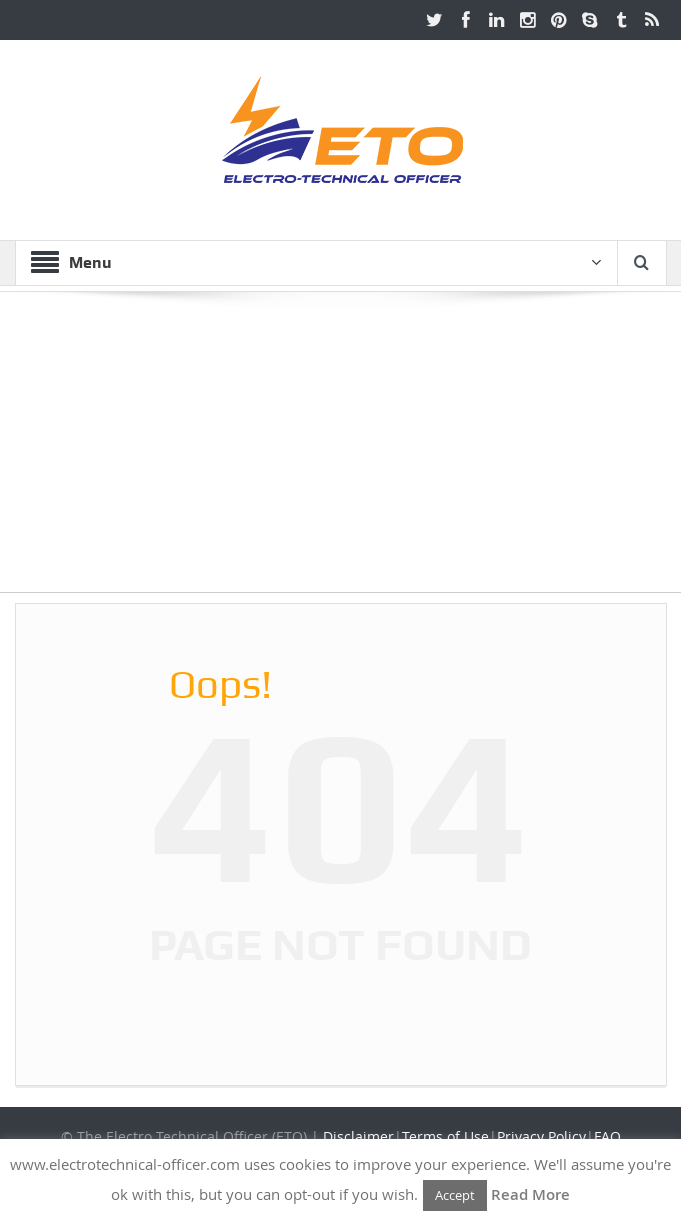 This screenshot has height=1223, width=681. I want to click on Privacy Policy, so click(541, 1136).